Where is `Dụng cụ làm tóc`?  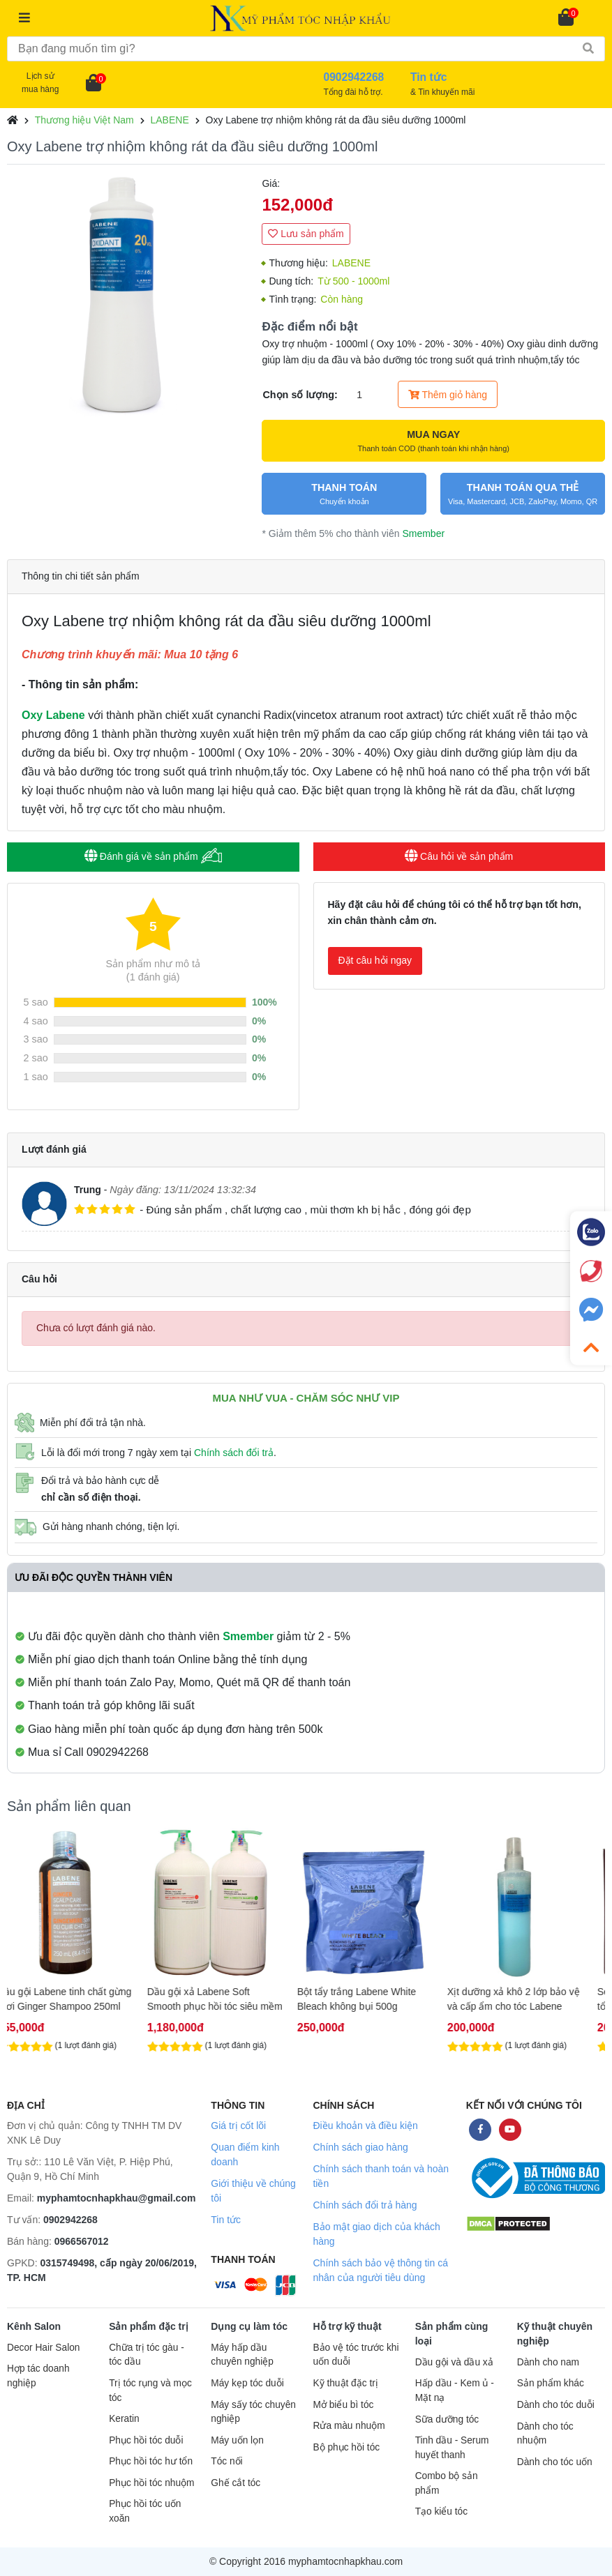
Dụng cụ làm tóc is located at coordinates (249, 2326).